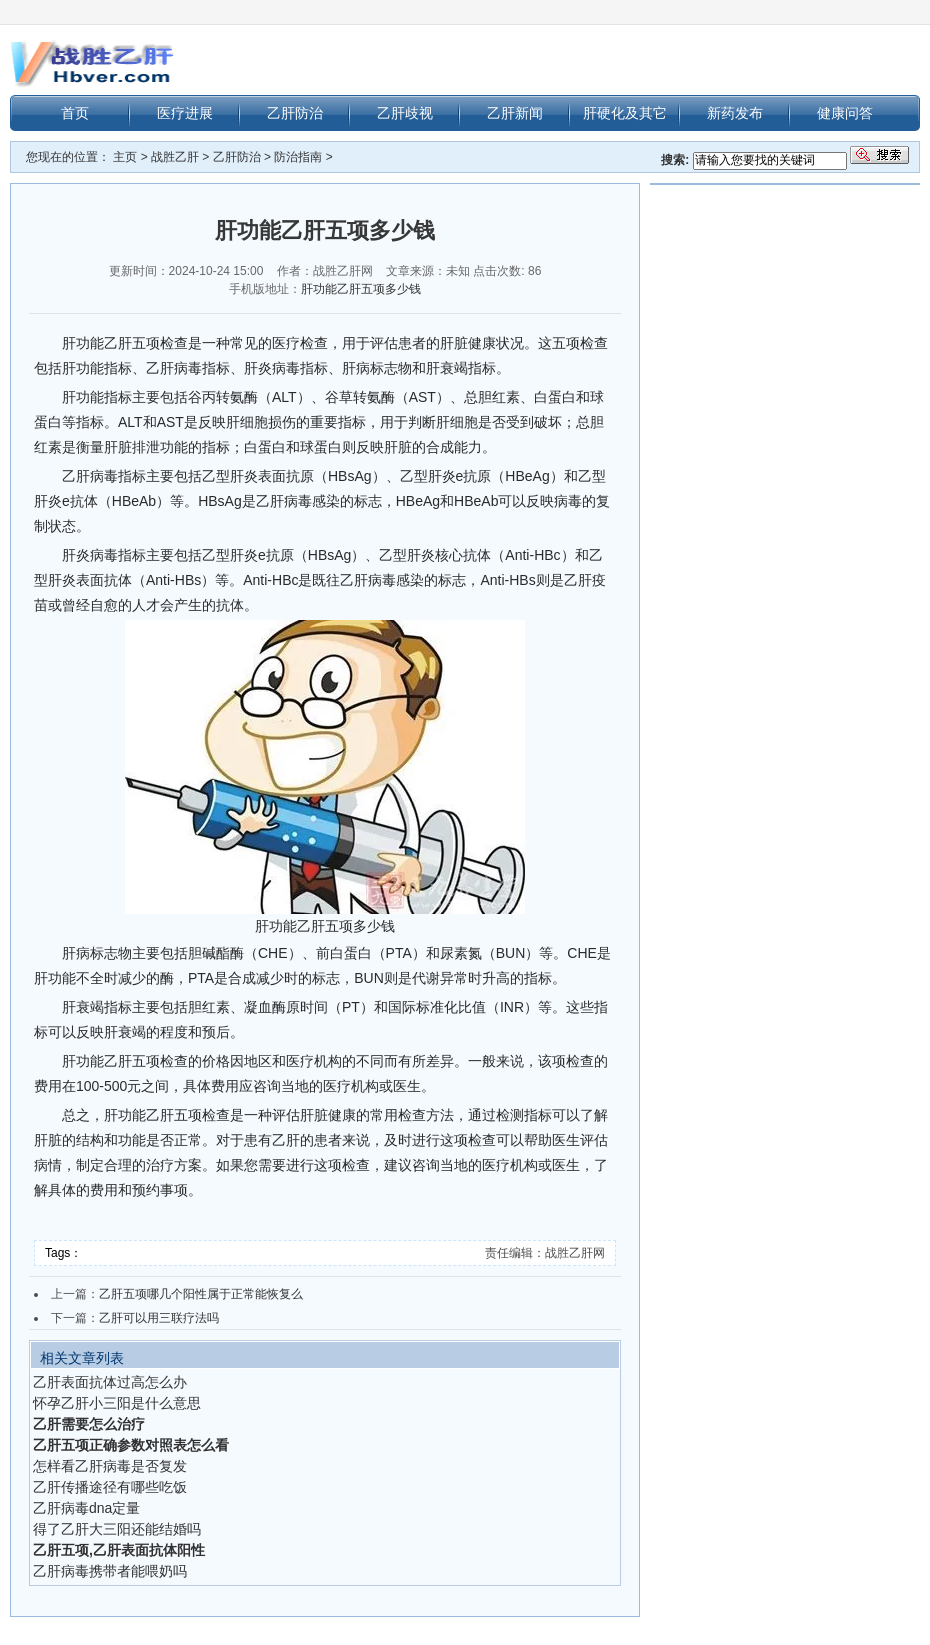 This screenshot has height=1645, width=930. What do you see at coordinates (110, 1382) in the screenshot?
I see `乙肝表面抗体过高怎么办` at bounding box center [110, 1382].